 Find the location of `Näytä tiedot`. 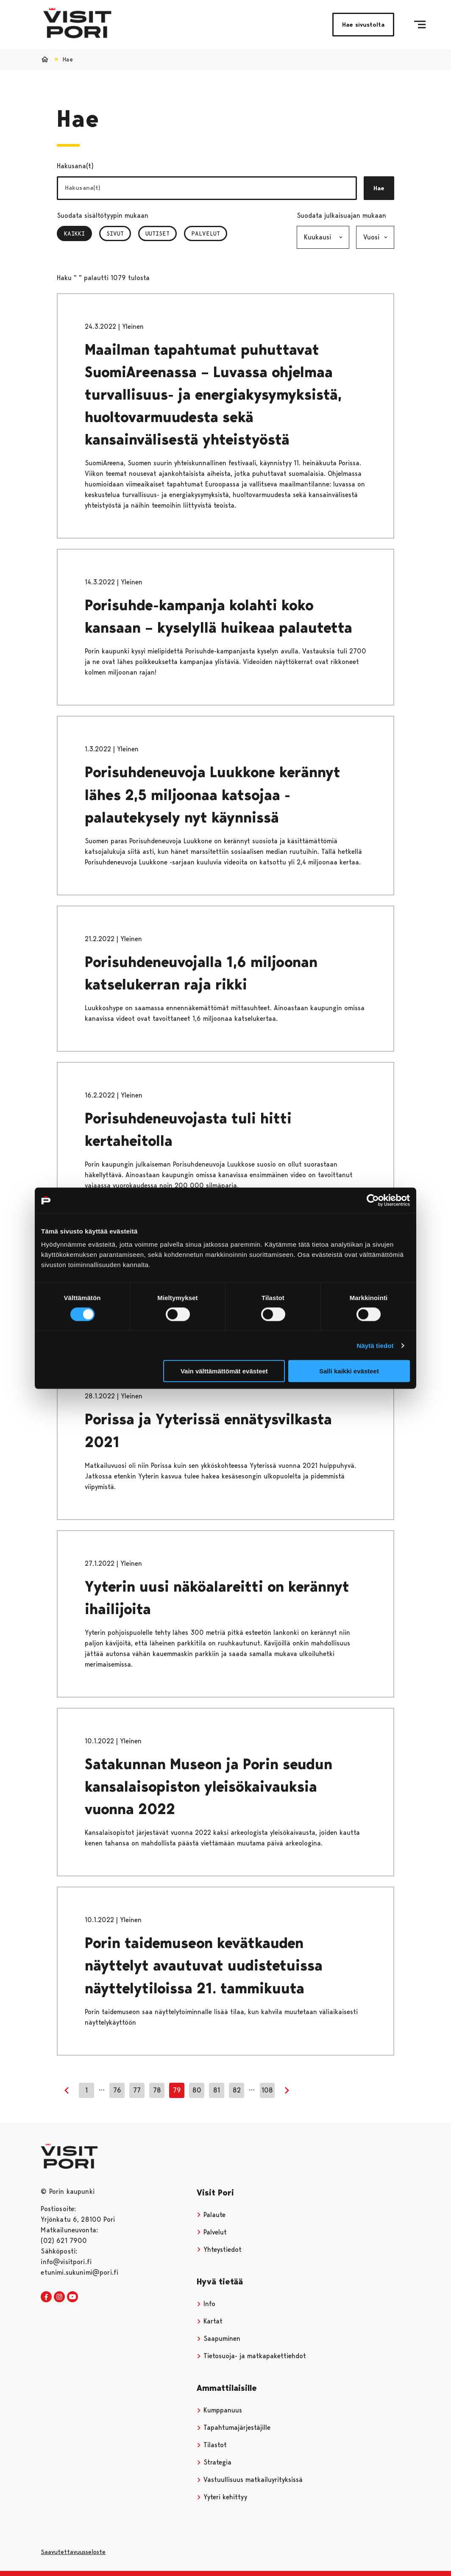

Näytä tiedot is located at coordinates (375, 1345).